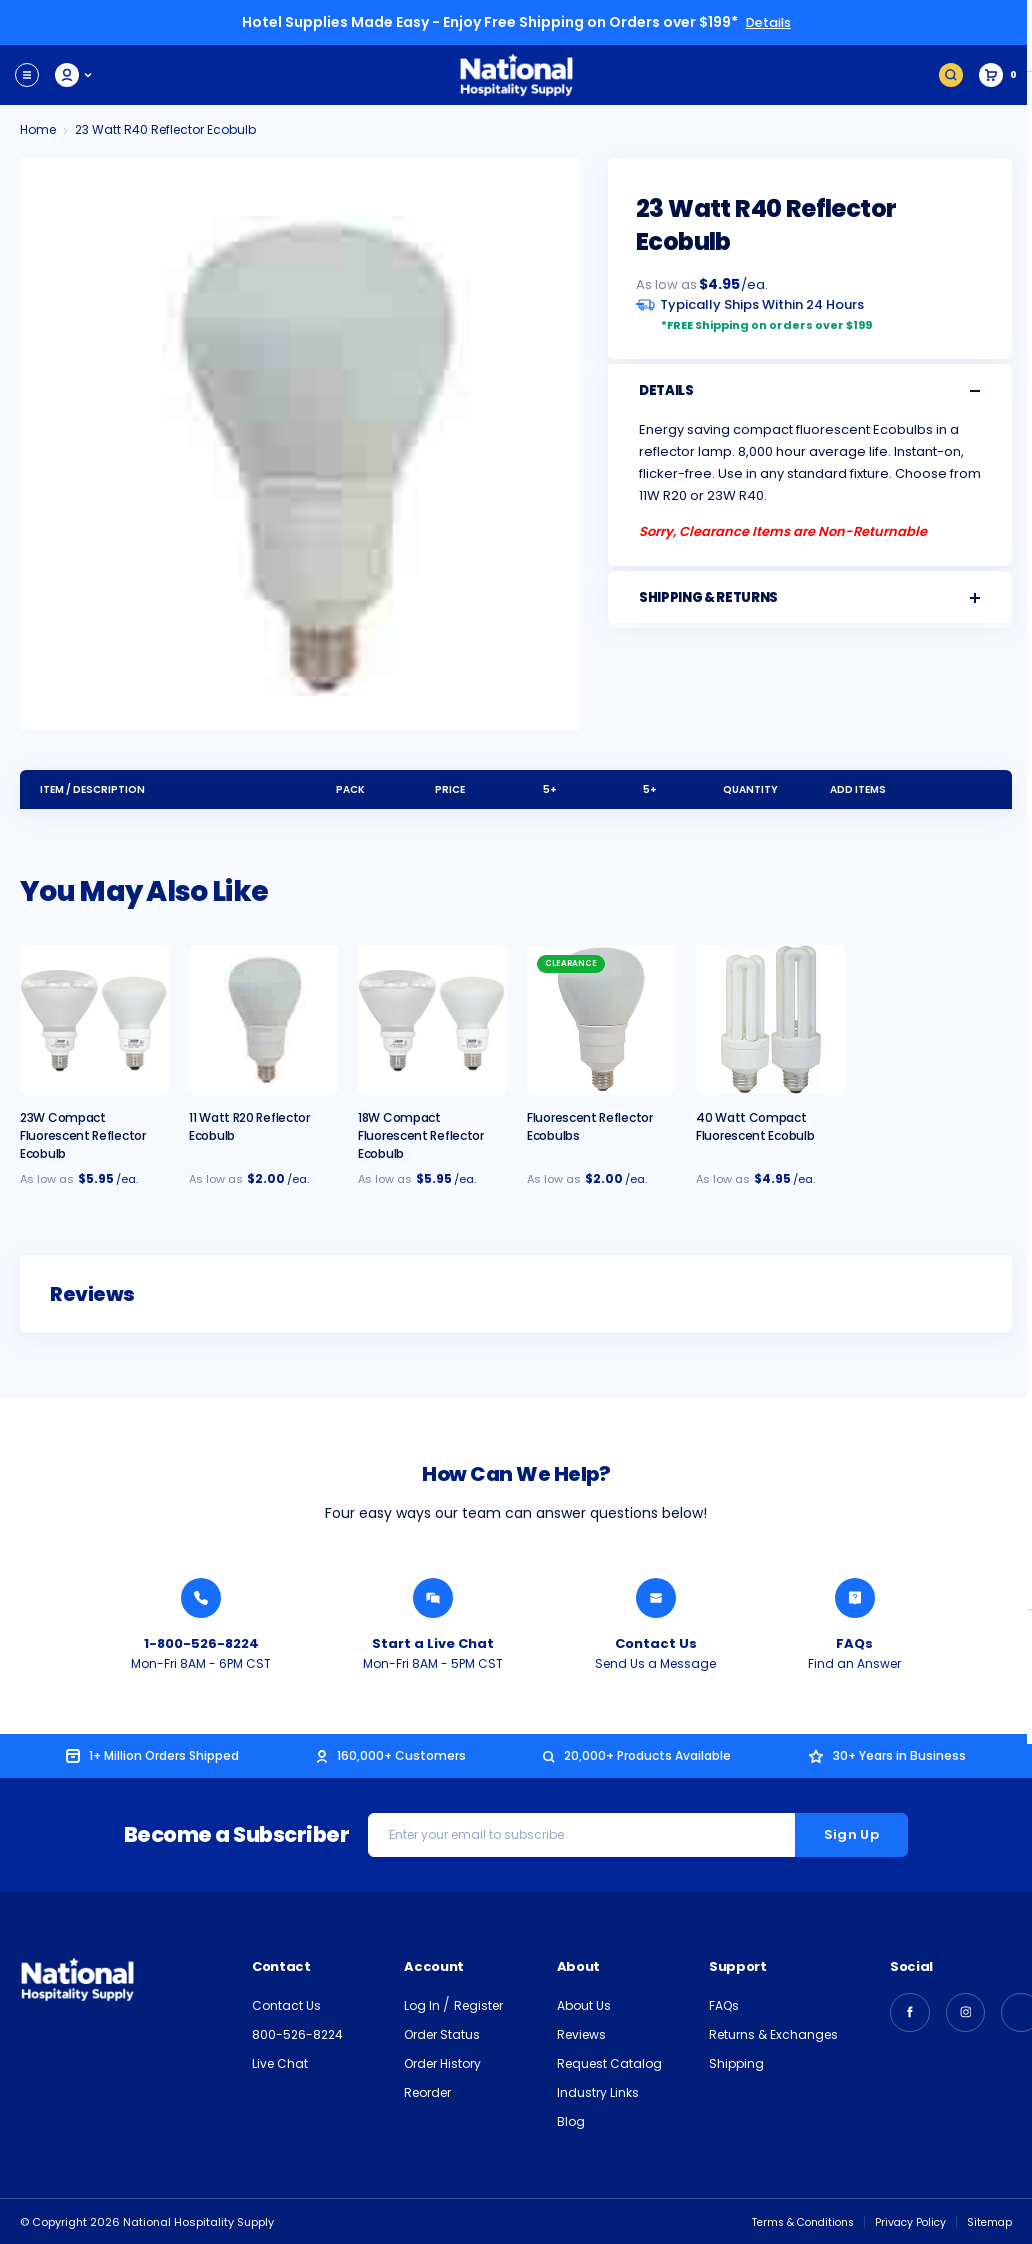 This screenshot has height=2244, width=1032. I want to click on Live Chat, so click(280, 2062).